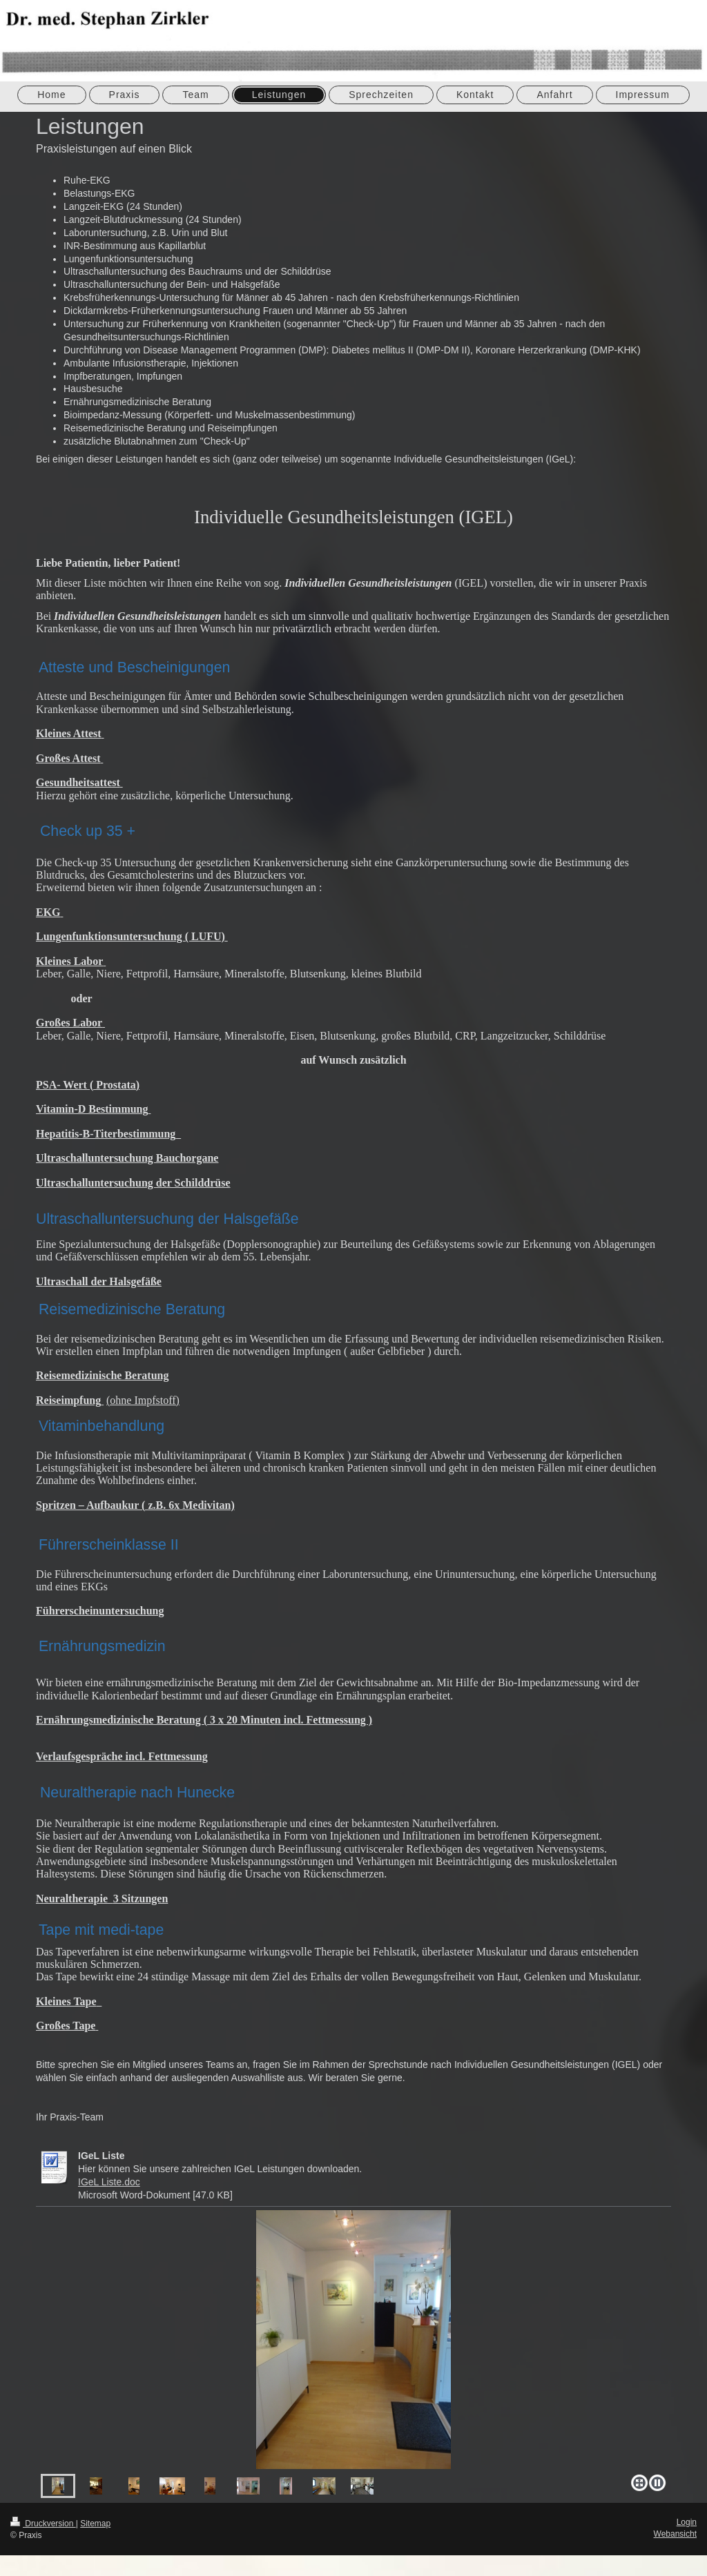 Image resolution: width=707 pixels, height=2576 pixels. I want to click on IGeL Liste.doc, so click(109, 2181).